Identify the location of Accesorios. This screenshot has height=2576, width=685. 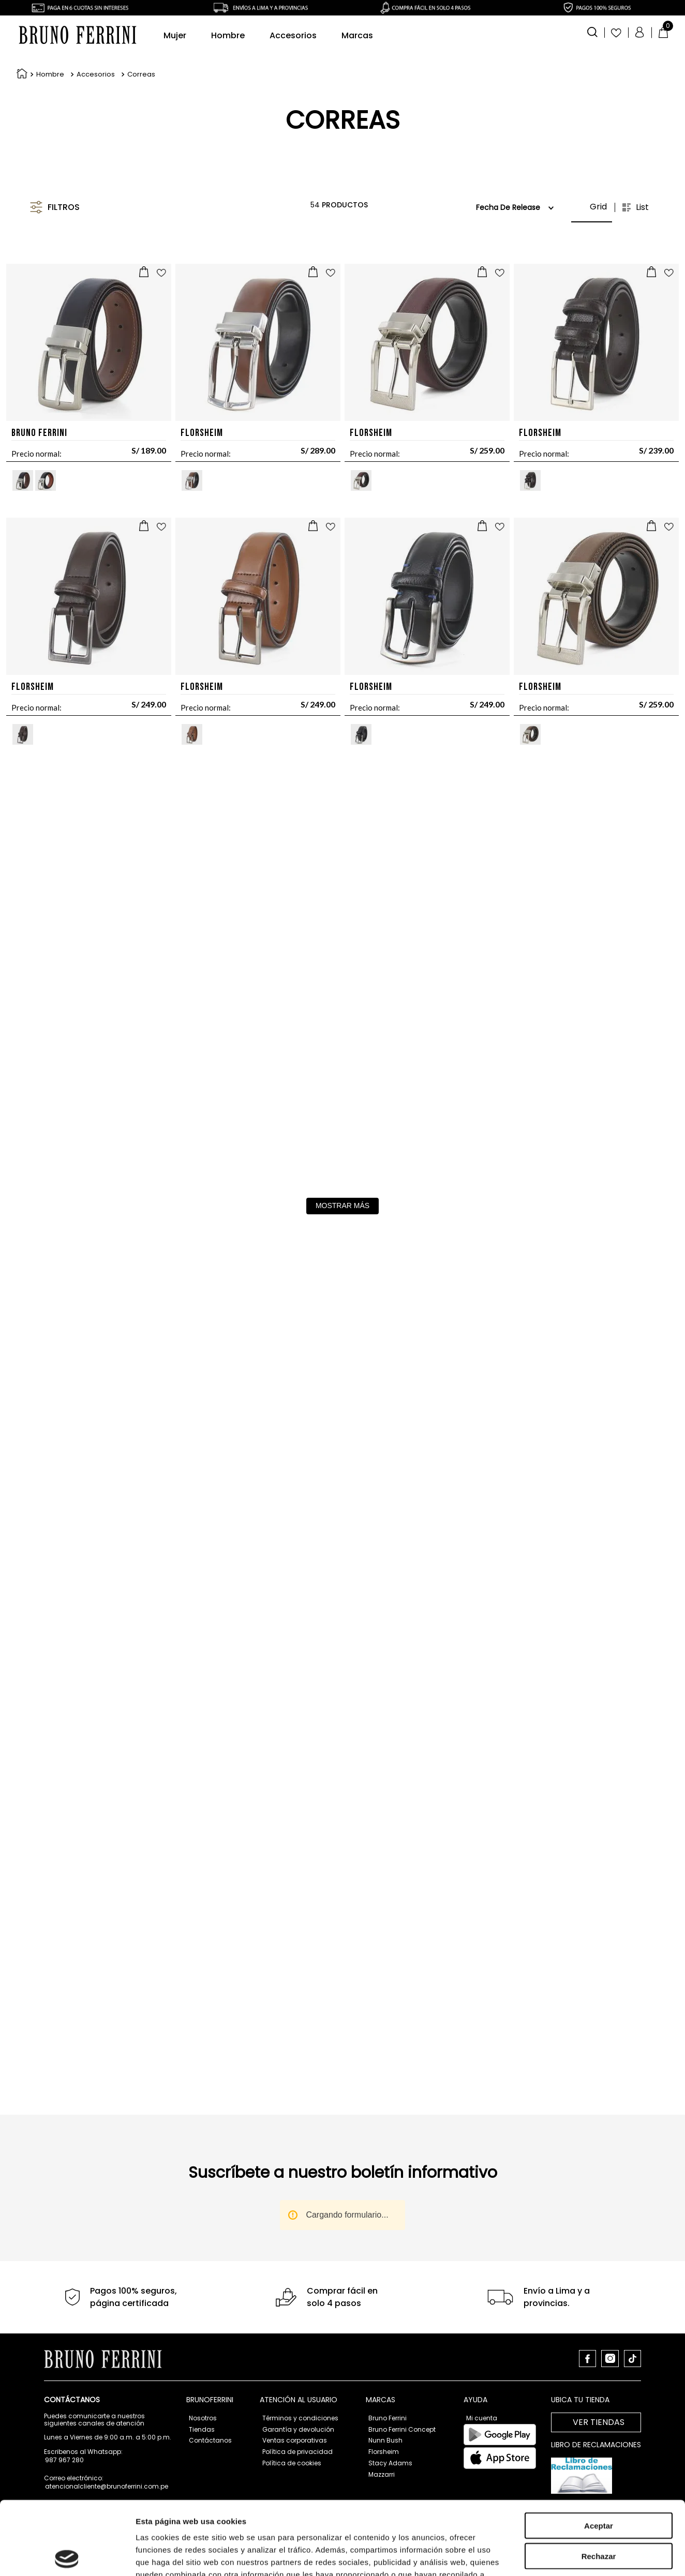
(96, 22).